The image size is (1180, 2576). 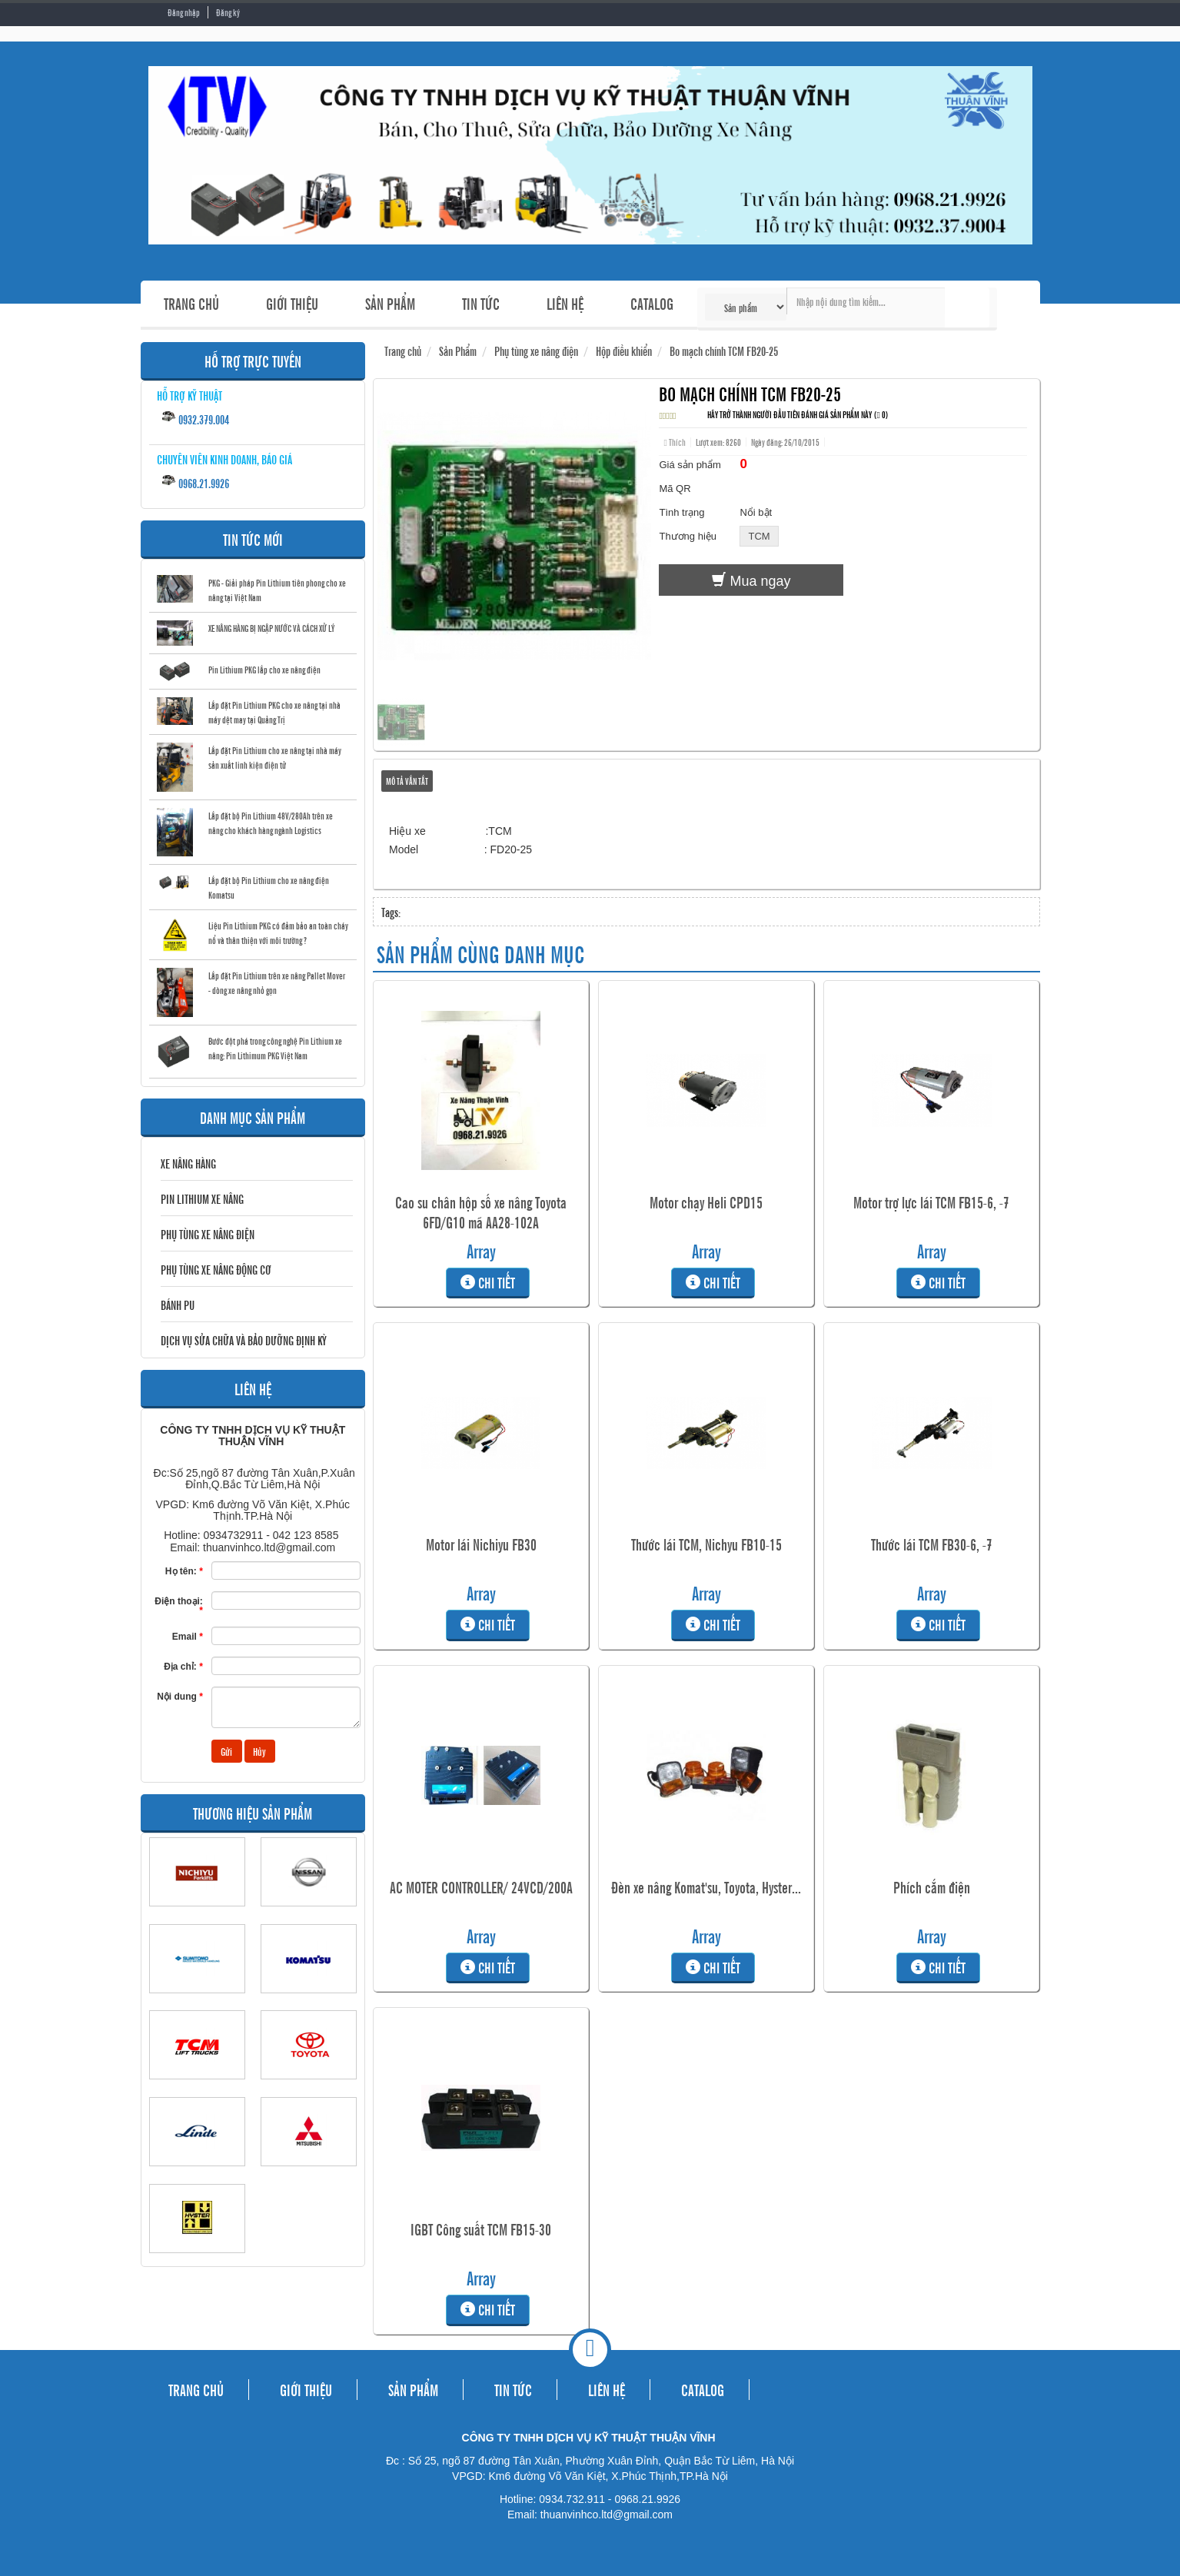 What do you see at coordinates (197, 2260) in the screenshot?
I see `HYSTER` at bounding box center [197, 2260].